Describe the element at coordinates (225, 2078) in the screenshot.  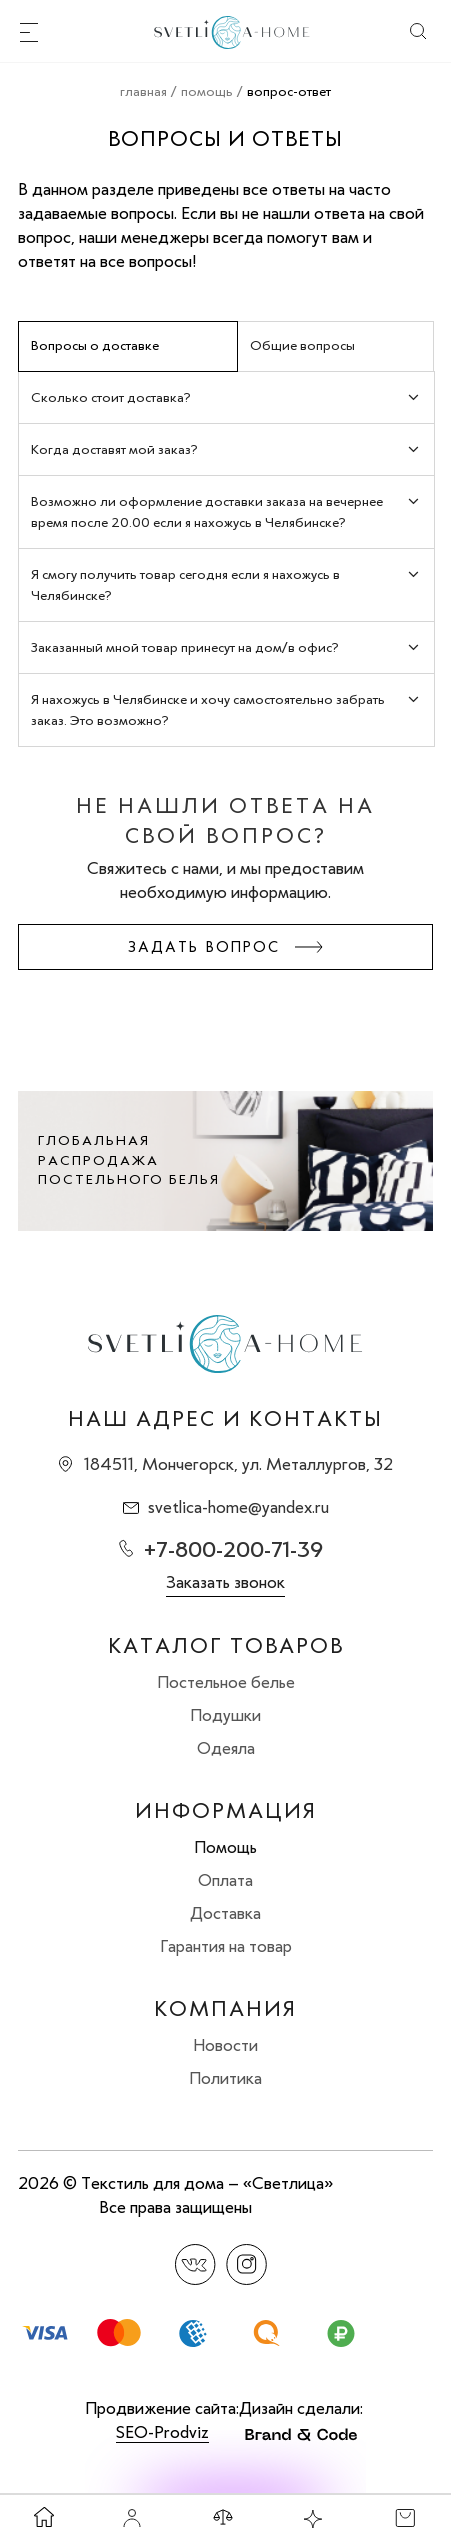
I see `Политика` at that location.